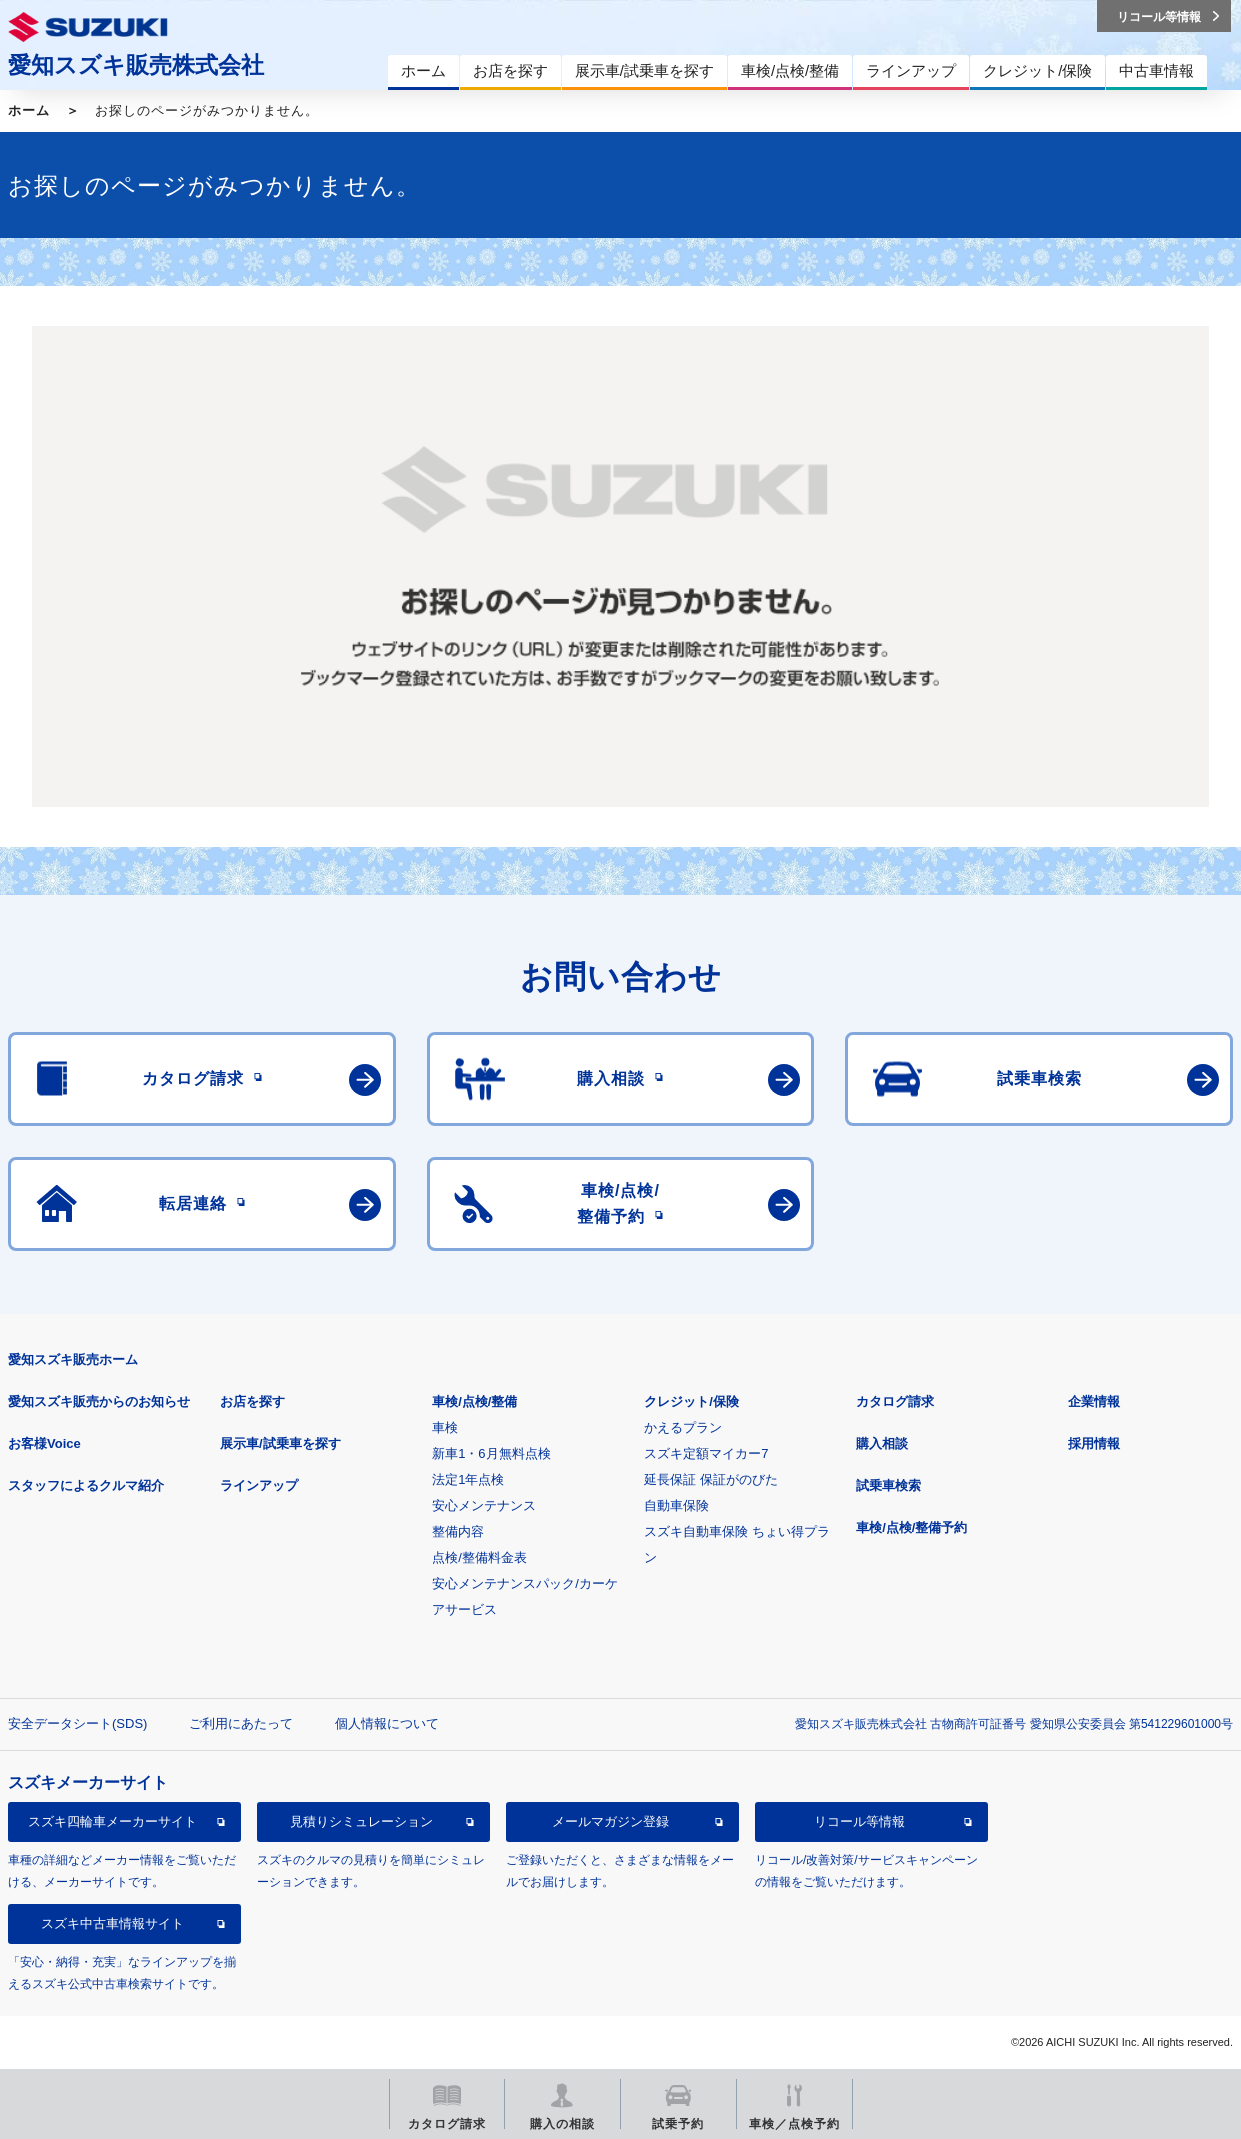 The height and width of the screenshot is (2139, 1241). What do you see at coordinates (29, 110) in the screenshot?
I see `ホーム` at bounding box center [29, 110].